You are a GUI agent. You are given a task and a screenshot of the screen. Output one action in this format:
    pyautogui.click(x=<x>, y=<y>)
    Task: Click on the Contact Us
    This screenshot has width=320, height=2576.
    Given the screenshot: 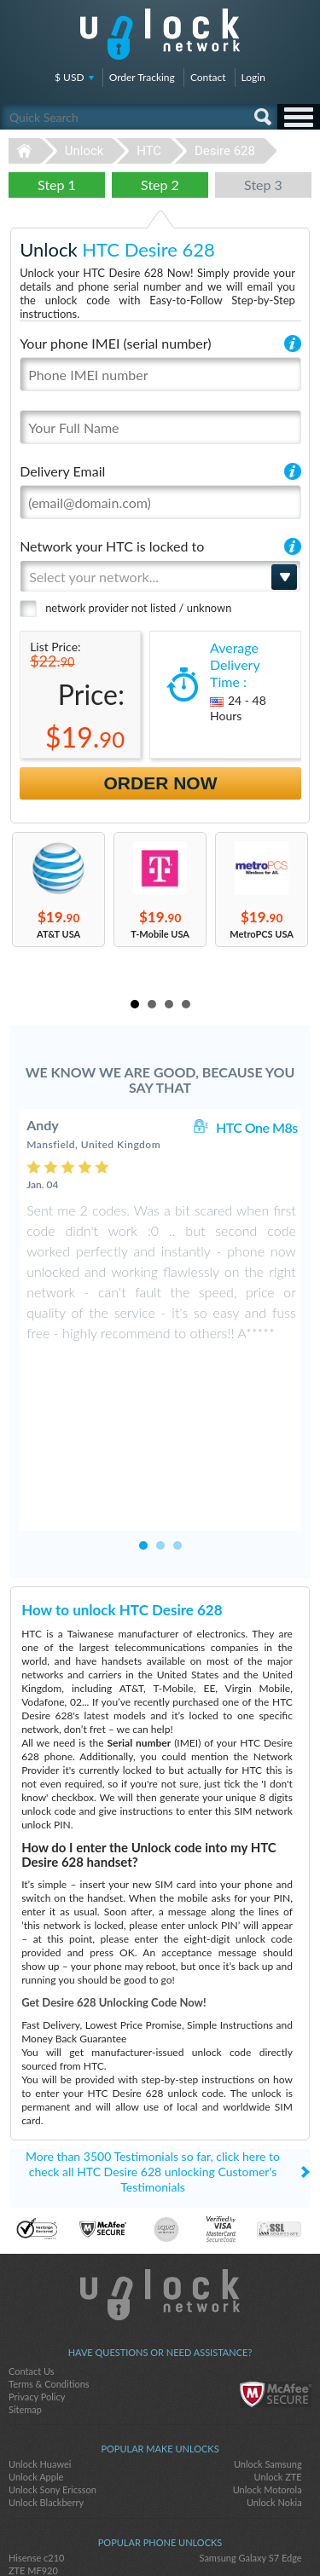 What is the action you would take?
    pyautogui.click(x=32, y=2255)
    